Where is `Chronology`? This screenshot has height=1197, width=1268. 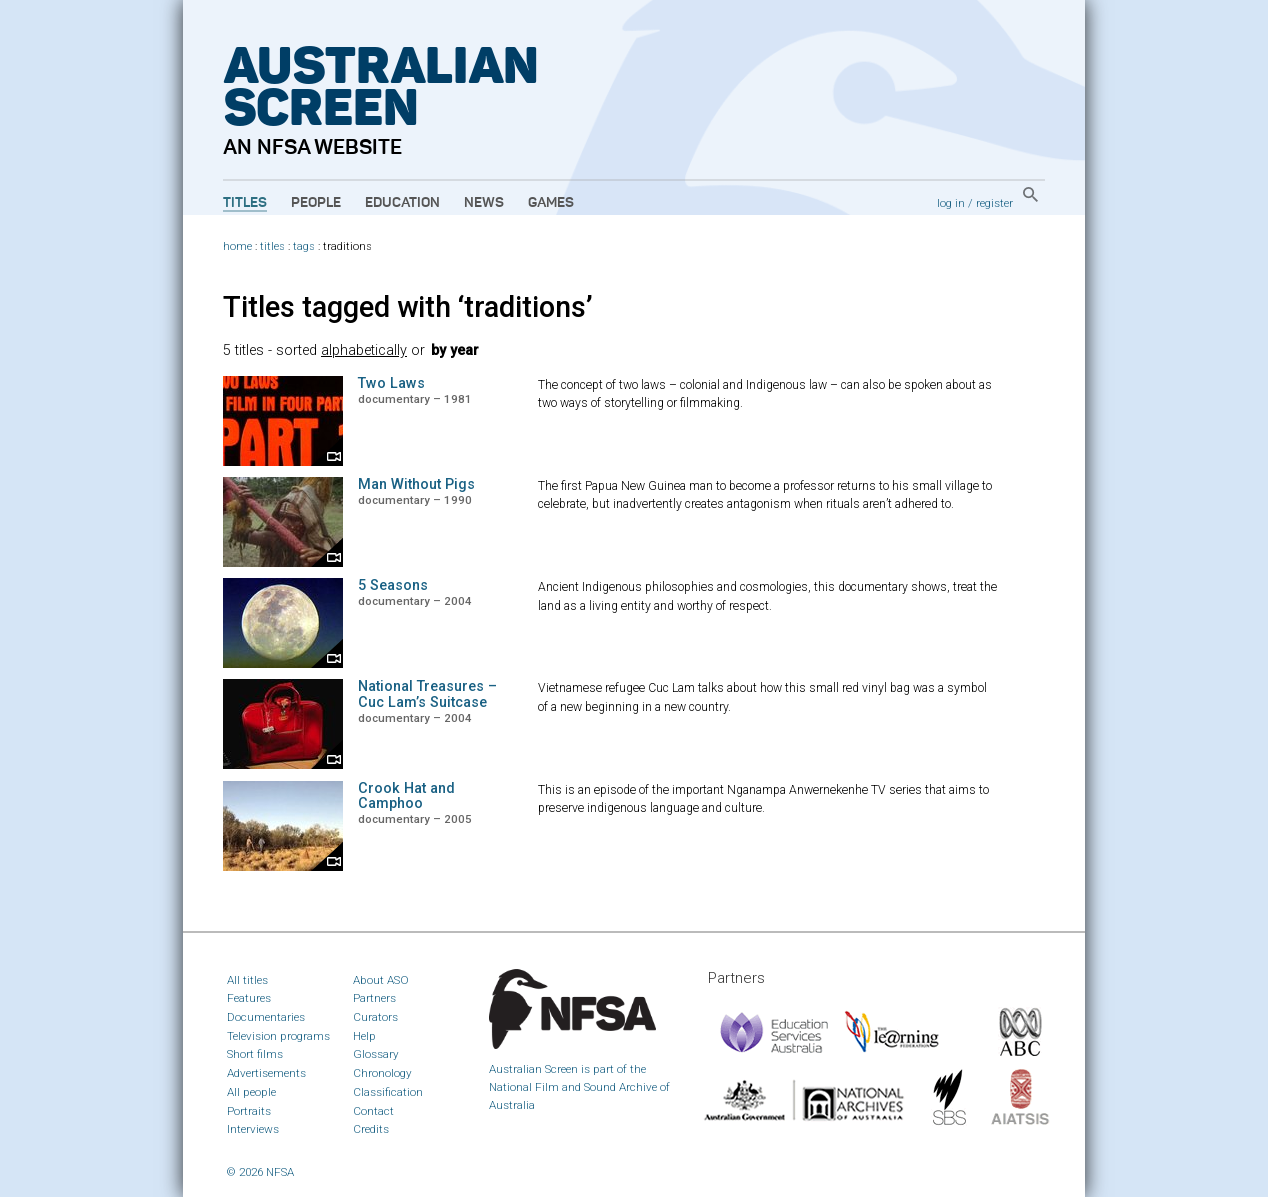
Chronology is located at coordinates (382, 1073).